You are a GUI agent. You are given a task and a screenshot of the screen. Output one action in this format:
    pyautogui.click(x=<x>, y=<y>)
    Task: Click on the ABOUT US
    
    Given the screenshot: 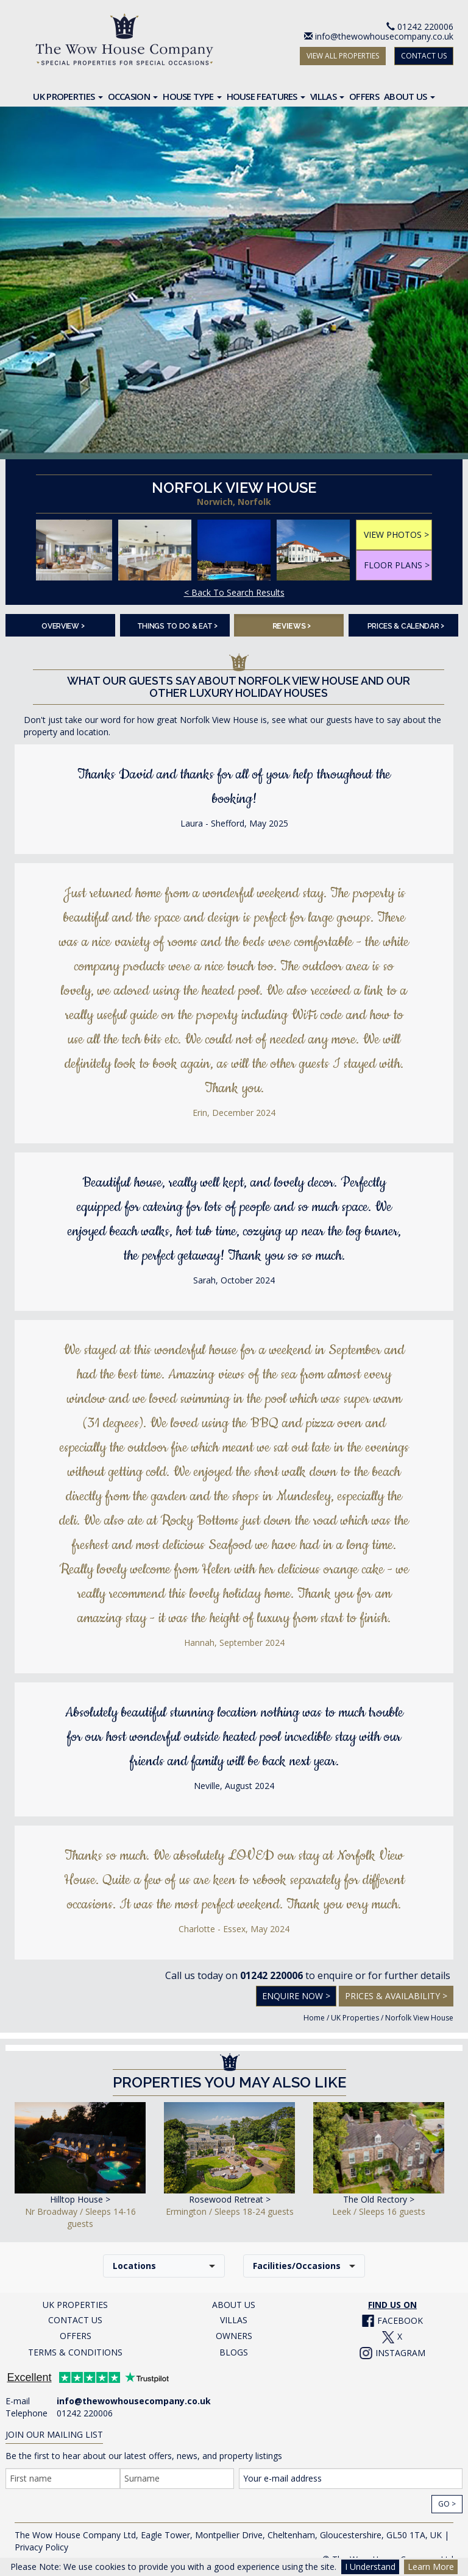 What is the action you would take?
    pyautogui.click(x=233, y=2304)
    